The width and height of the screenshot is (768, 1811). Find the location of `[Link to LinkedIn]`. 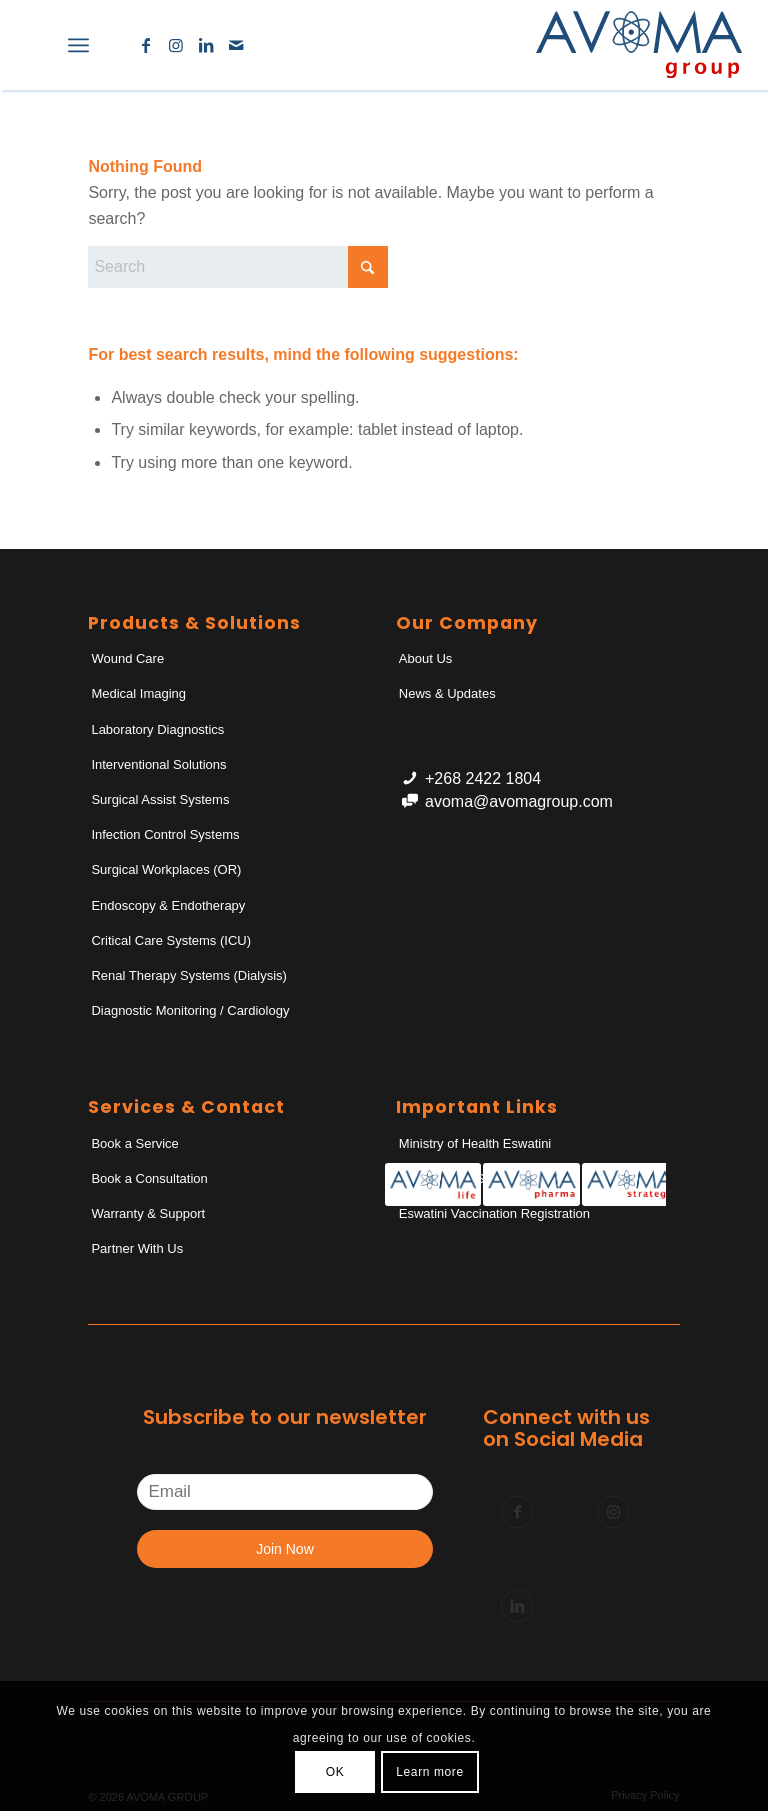

[Link to LinkedIn] is located at coordinates (206, 45).